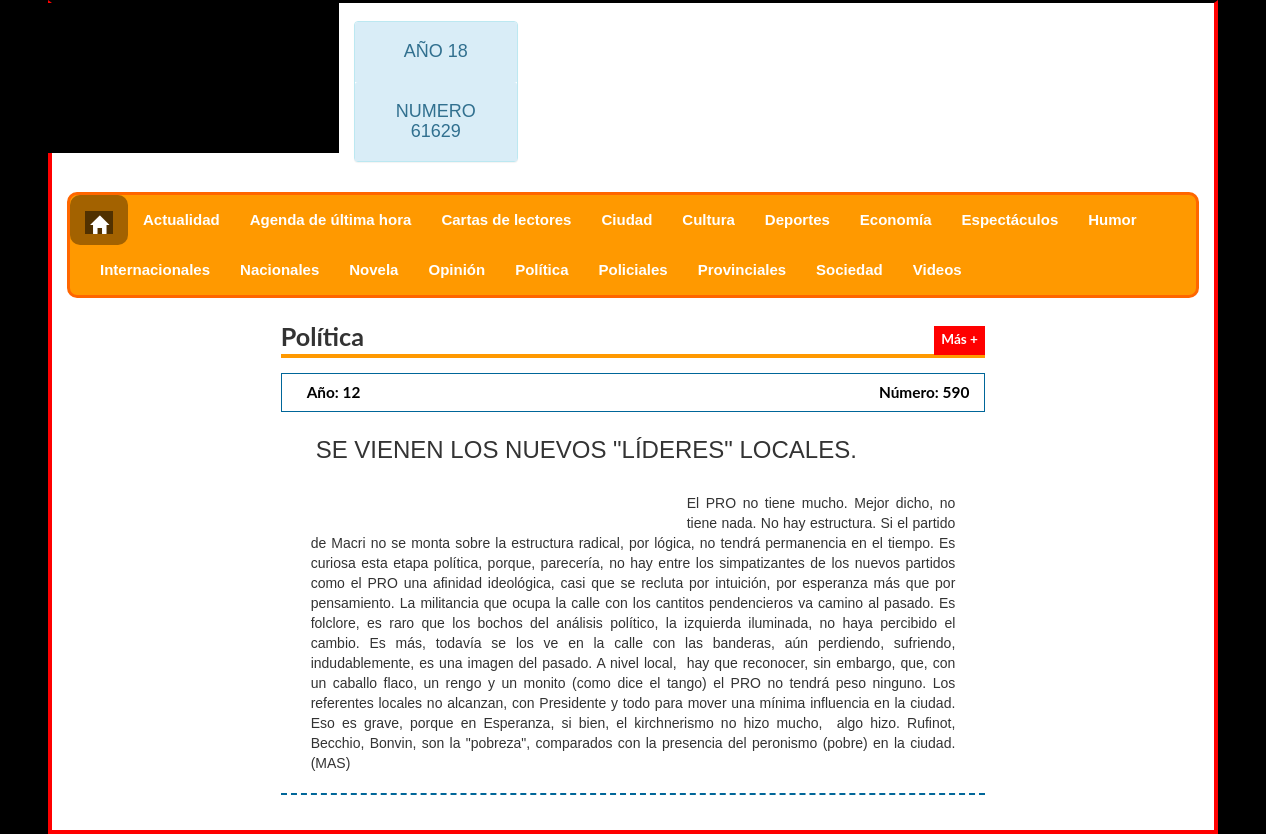 The width and height of the screenshot is (1266, 834). Describe the element at coordinates (742, 269) in the screenshot. I see `Provinciales` at that location.